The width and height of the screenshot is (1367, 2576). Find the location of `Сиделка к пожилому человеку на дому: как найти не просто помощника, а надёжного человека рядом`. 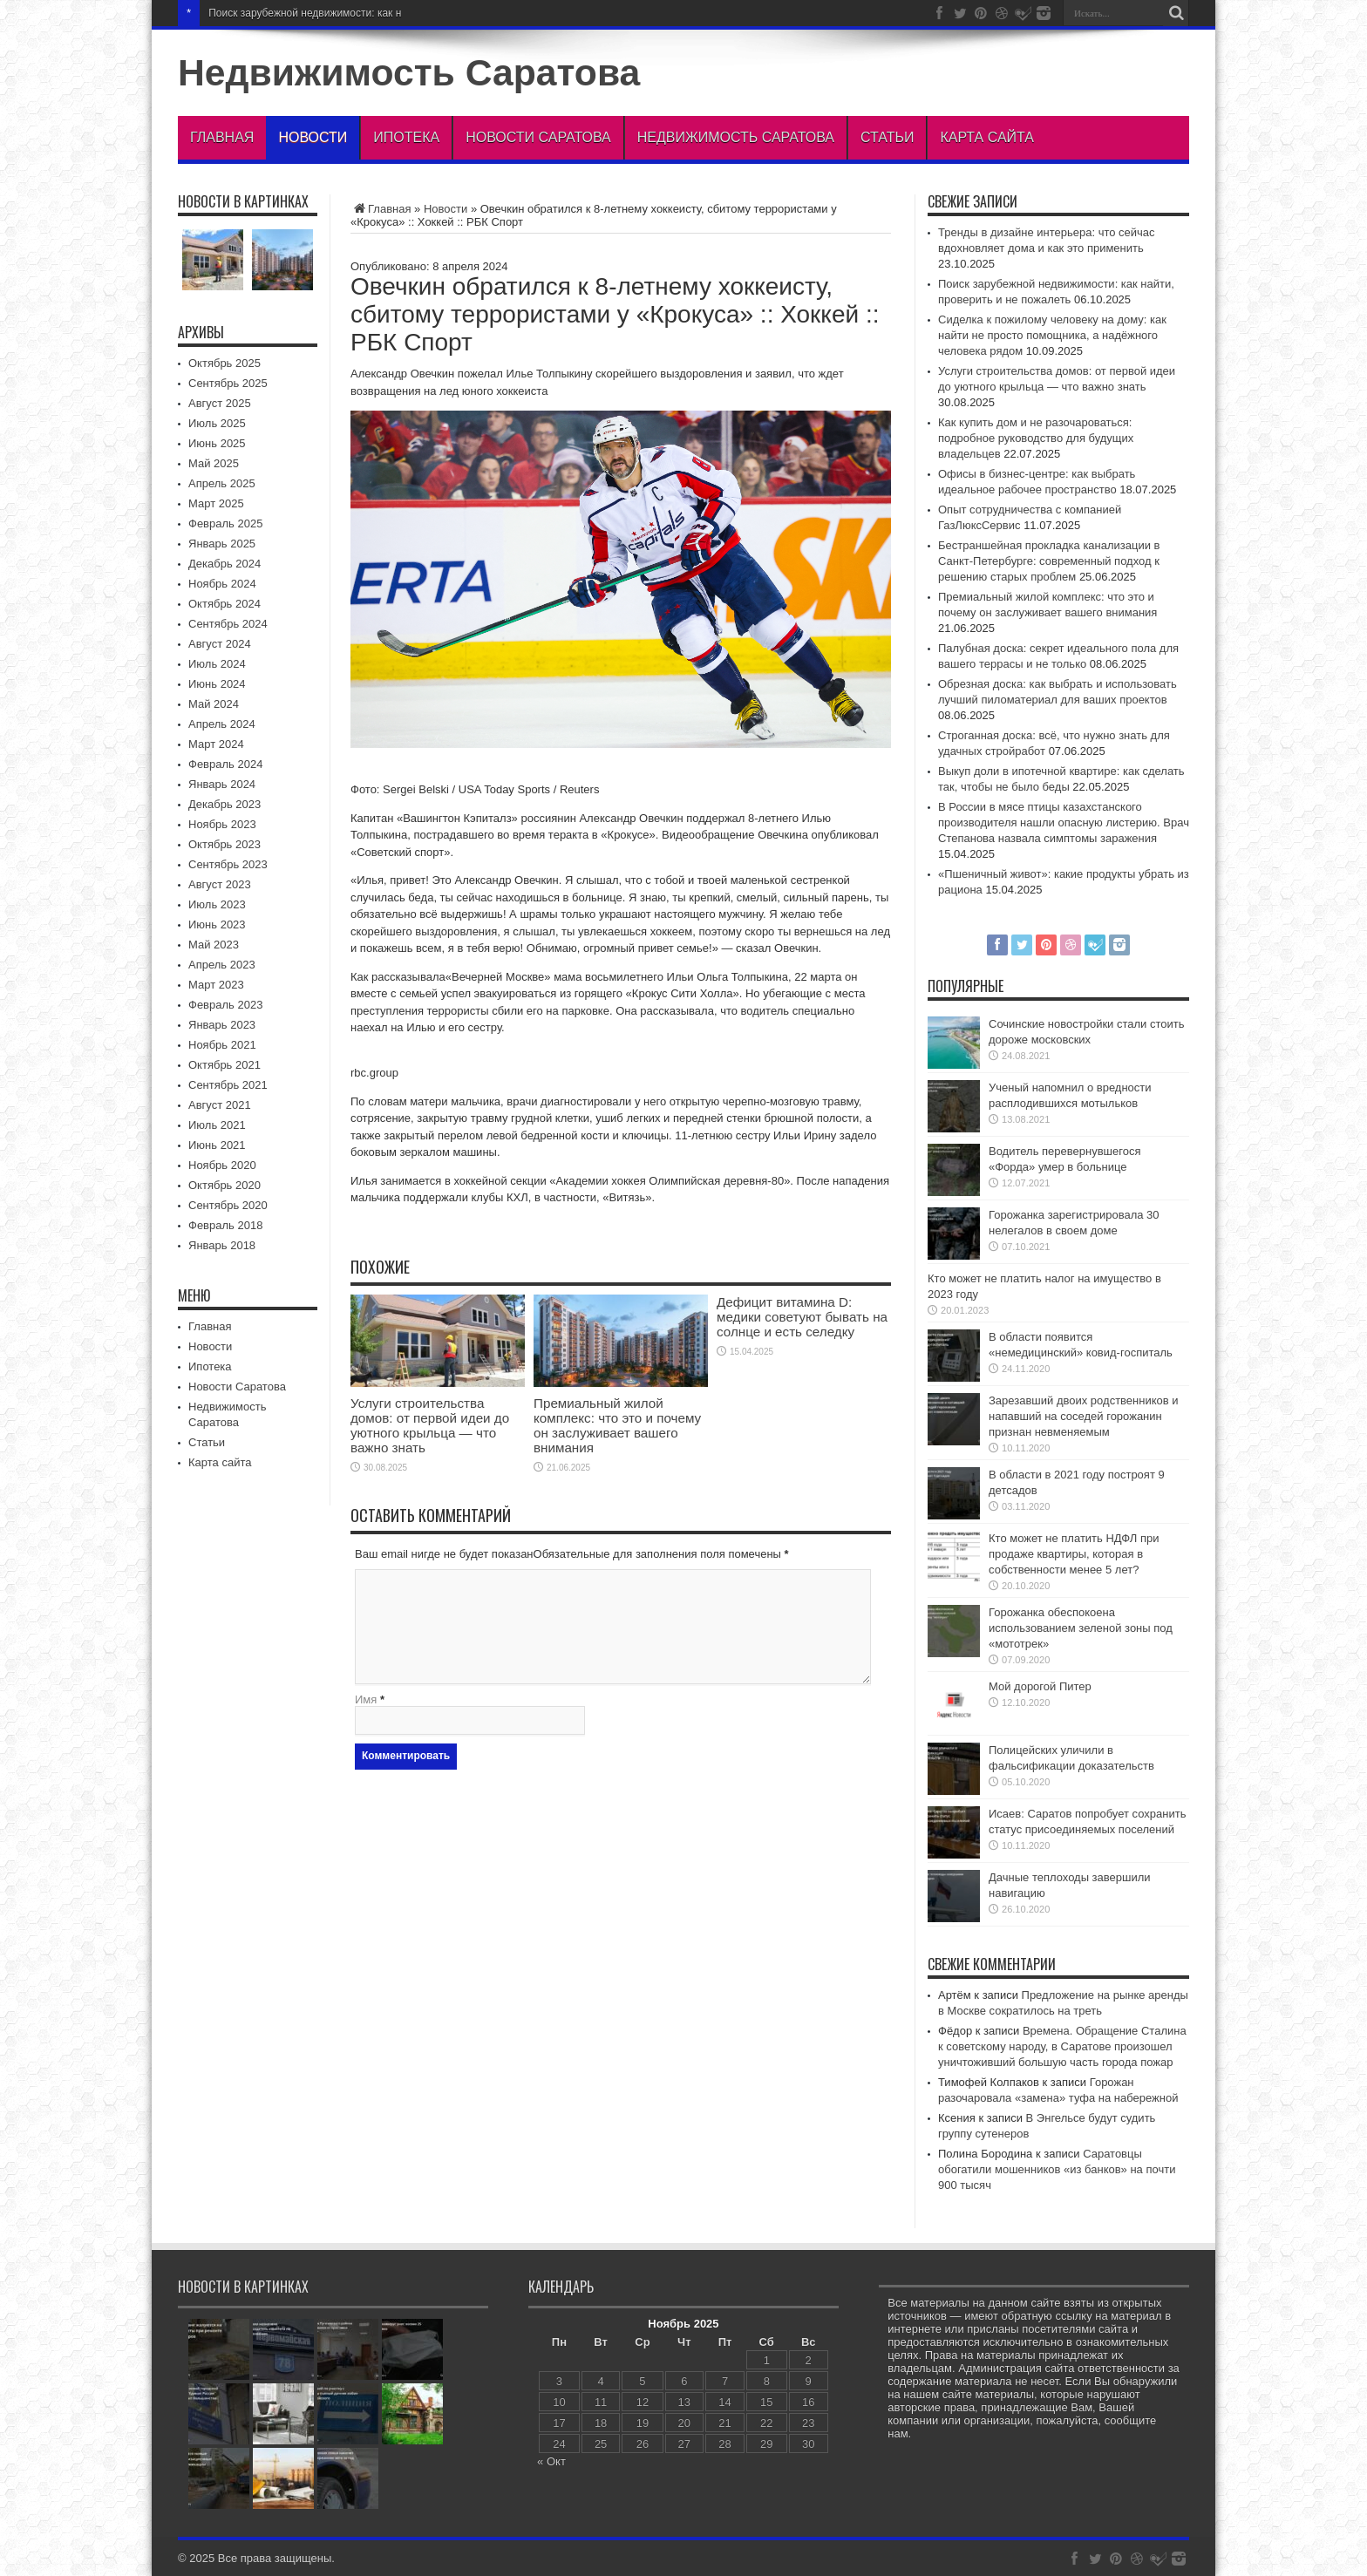

Сиделка к пожилому человеку на дому: как найти не просто помощника, а надёжного человека рядом is located at coordinates (1052, 335).